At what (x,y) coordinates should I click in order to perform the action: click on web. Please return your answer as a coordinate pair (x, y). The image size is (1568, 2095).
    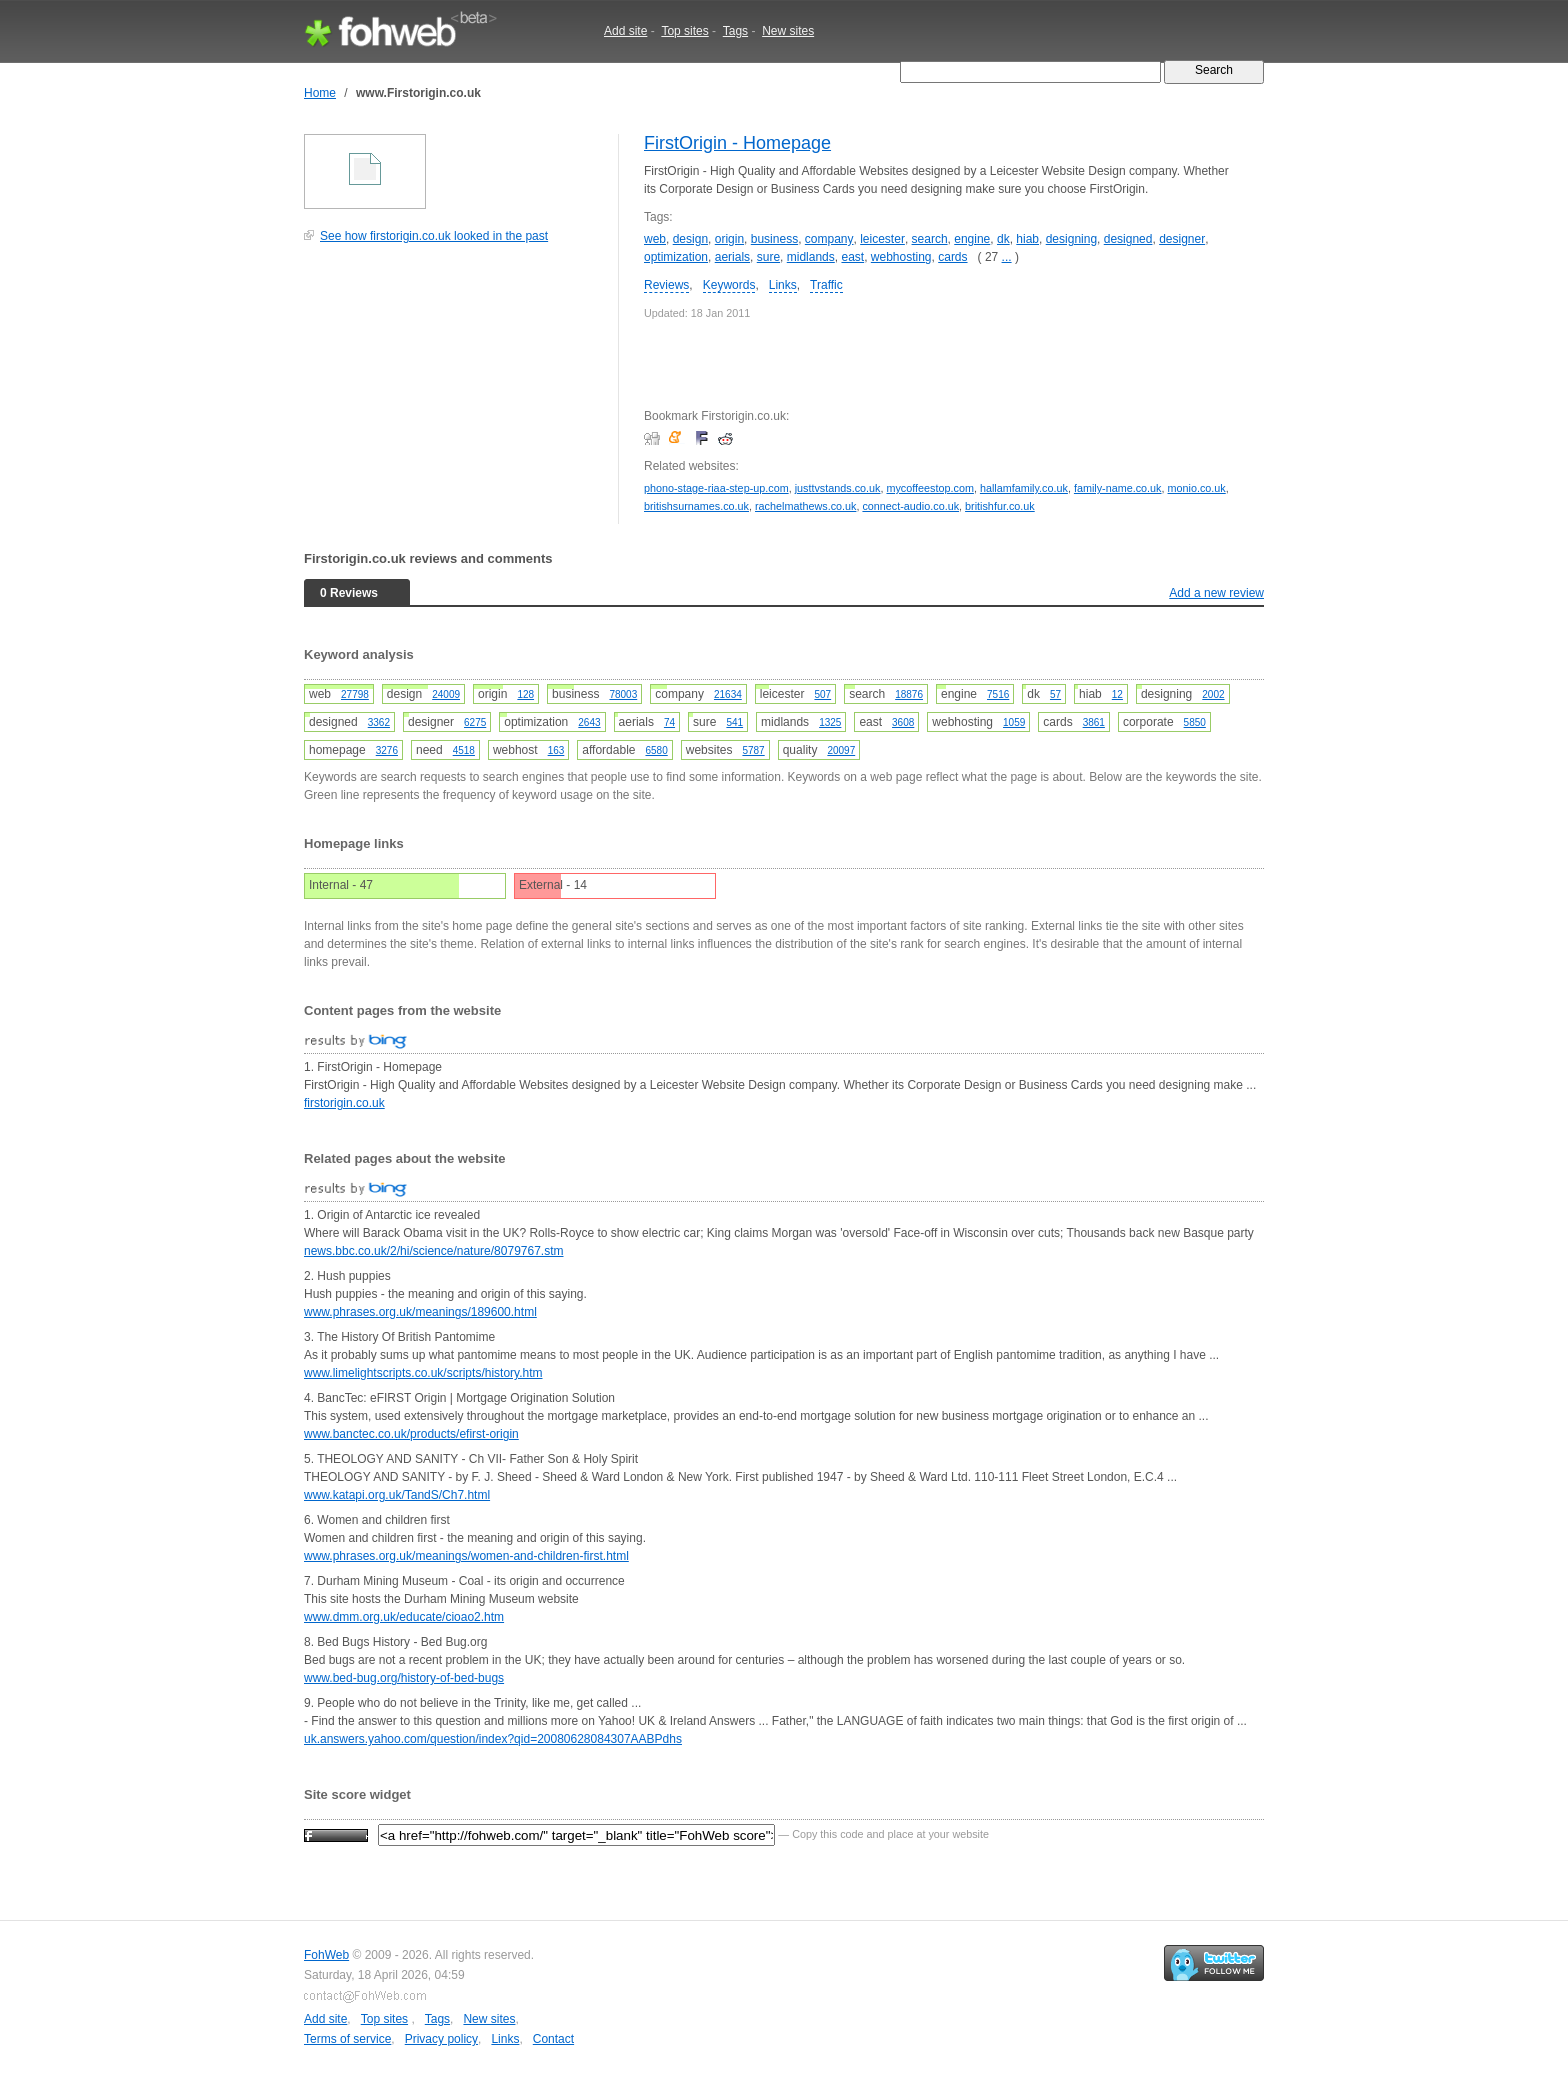
    Looking at the image, I should click on (655, 239).